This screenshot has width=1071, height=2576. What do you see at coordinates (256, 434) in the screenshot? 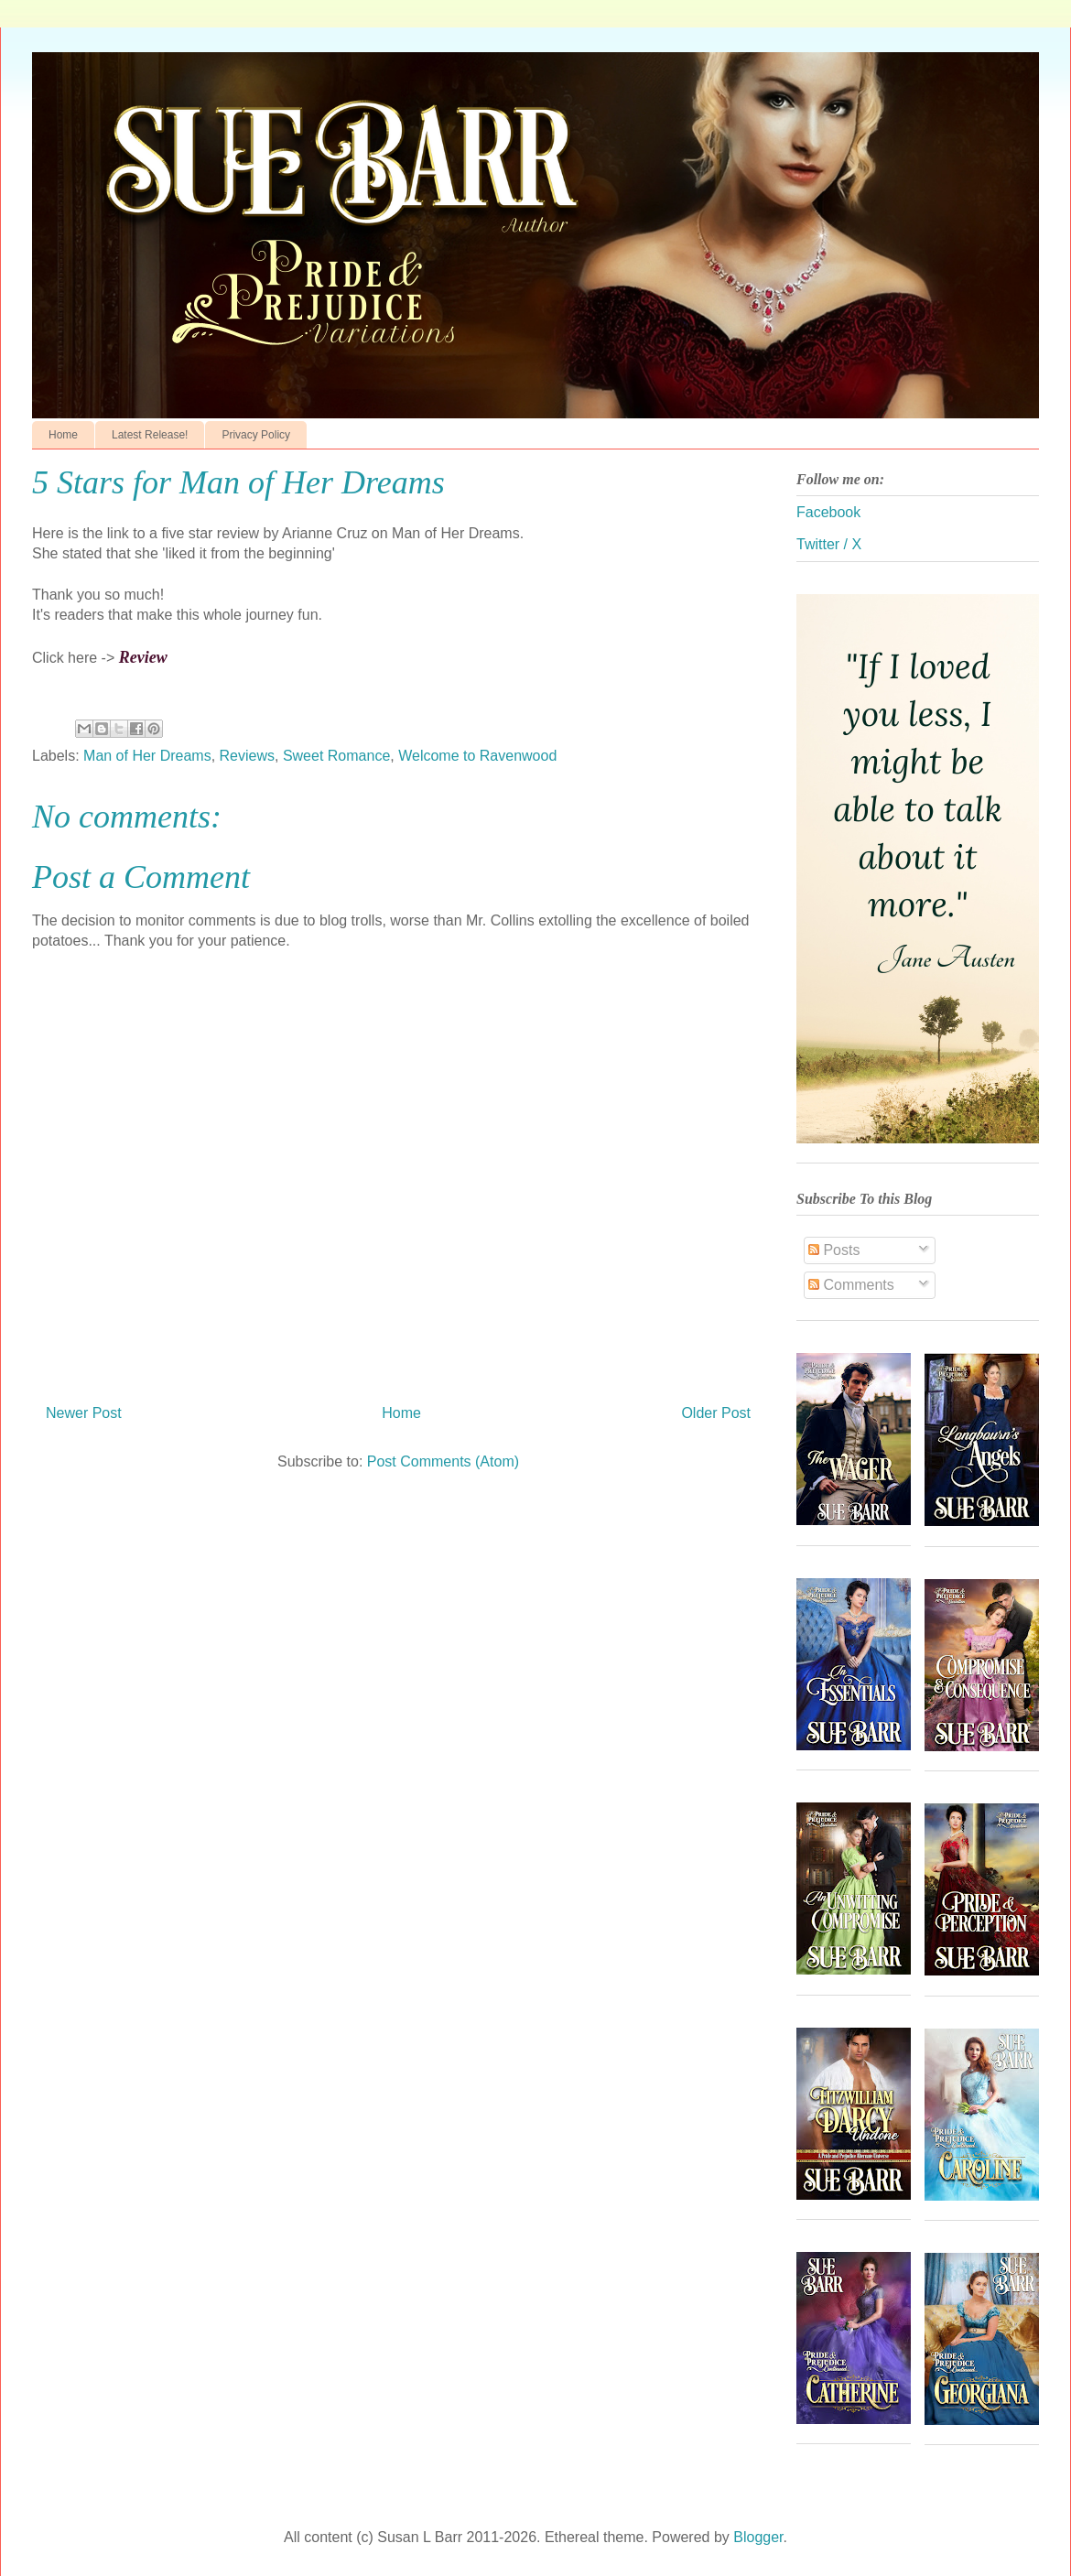
I see `Privacy Policy` at bounding box center [256, 434].